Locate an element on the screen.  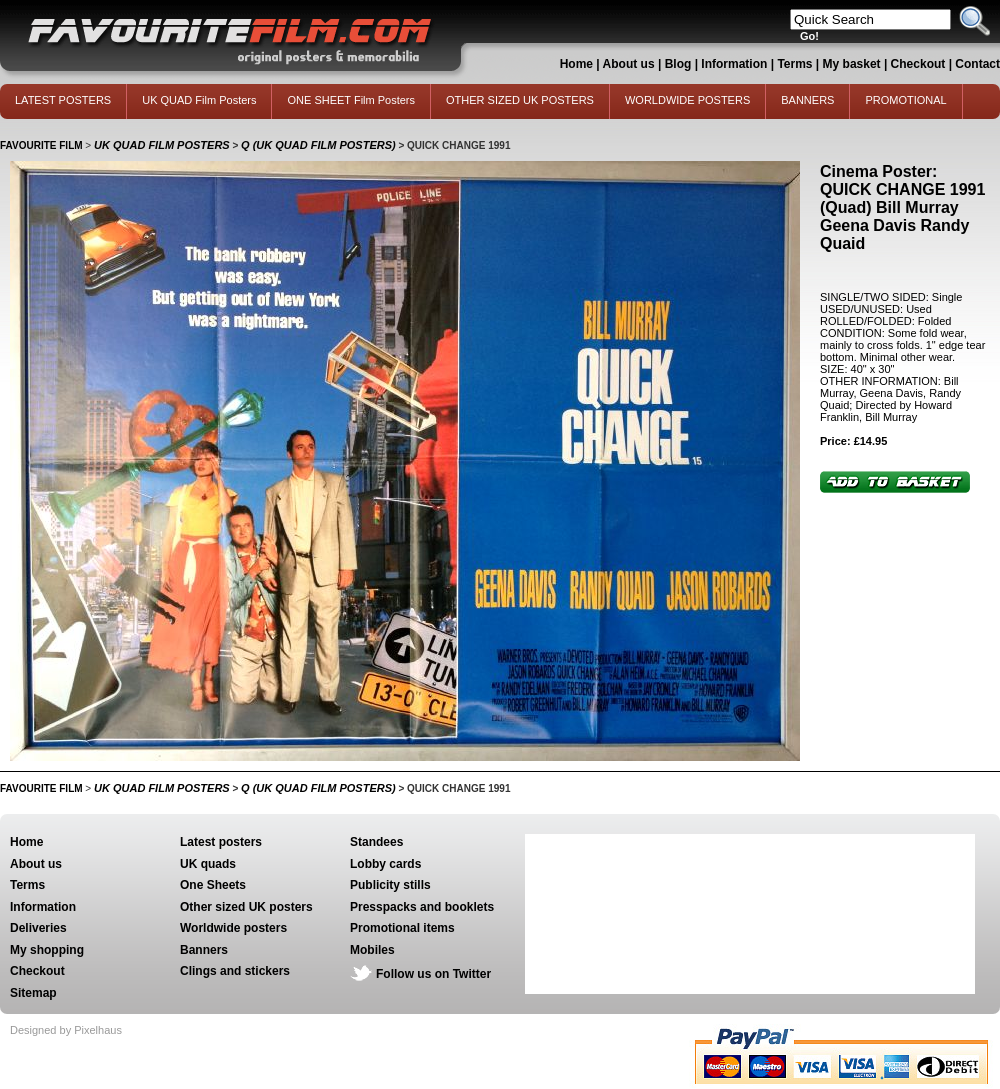
Designed by Pixelhaus is located at coordinates (66, 1030).